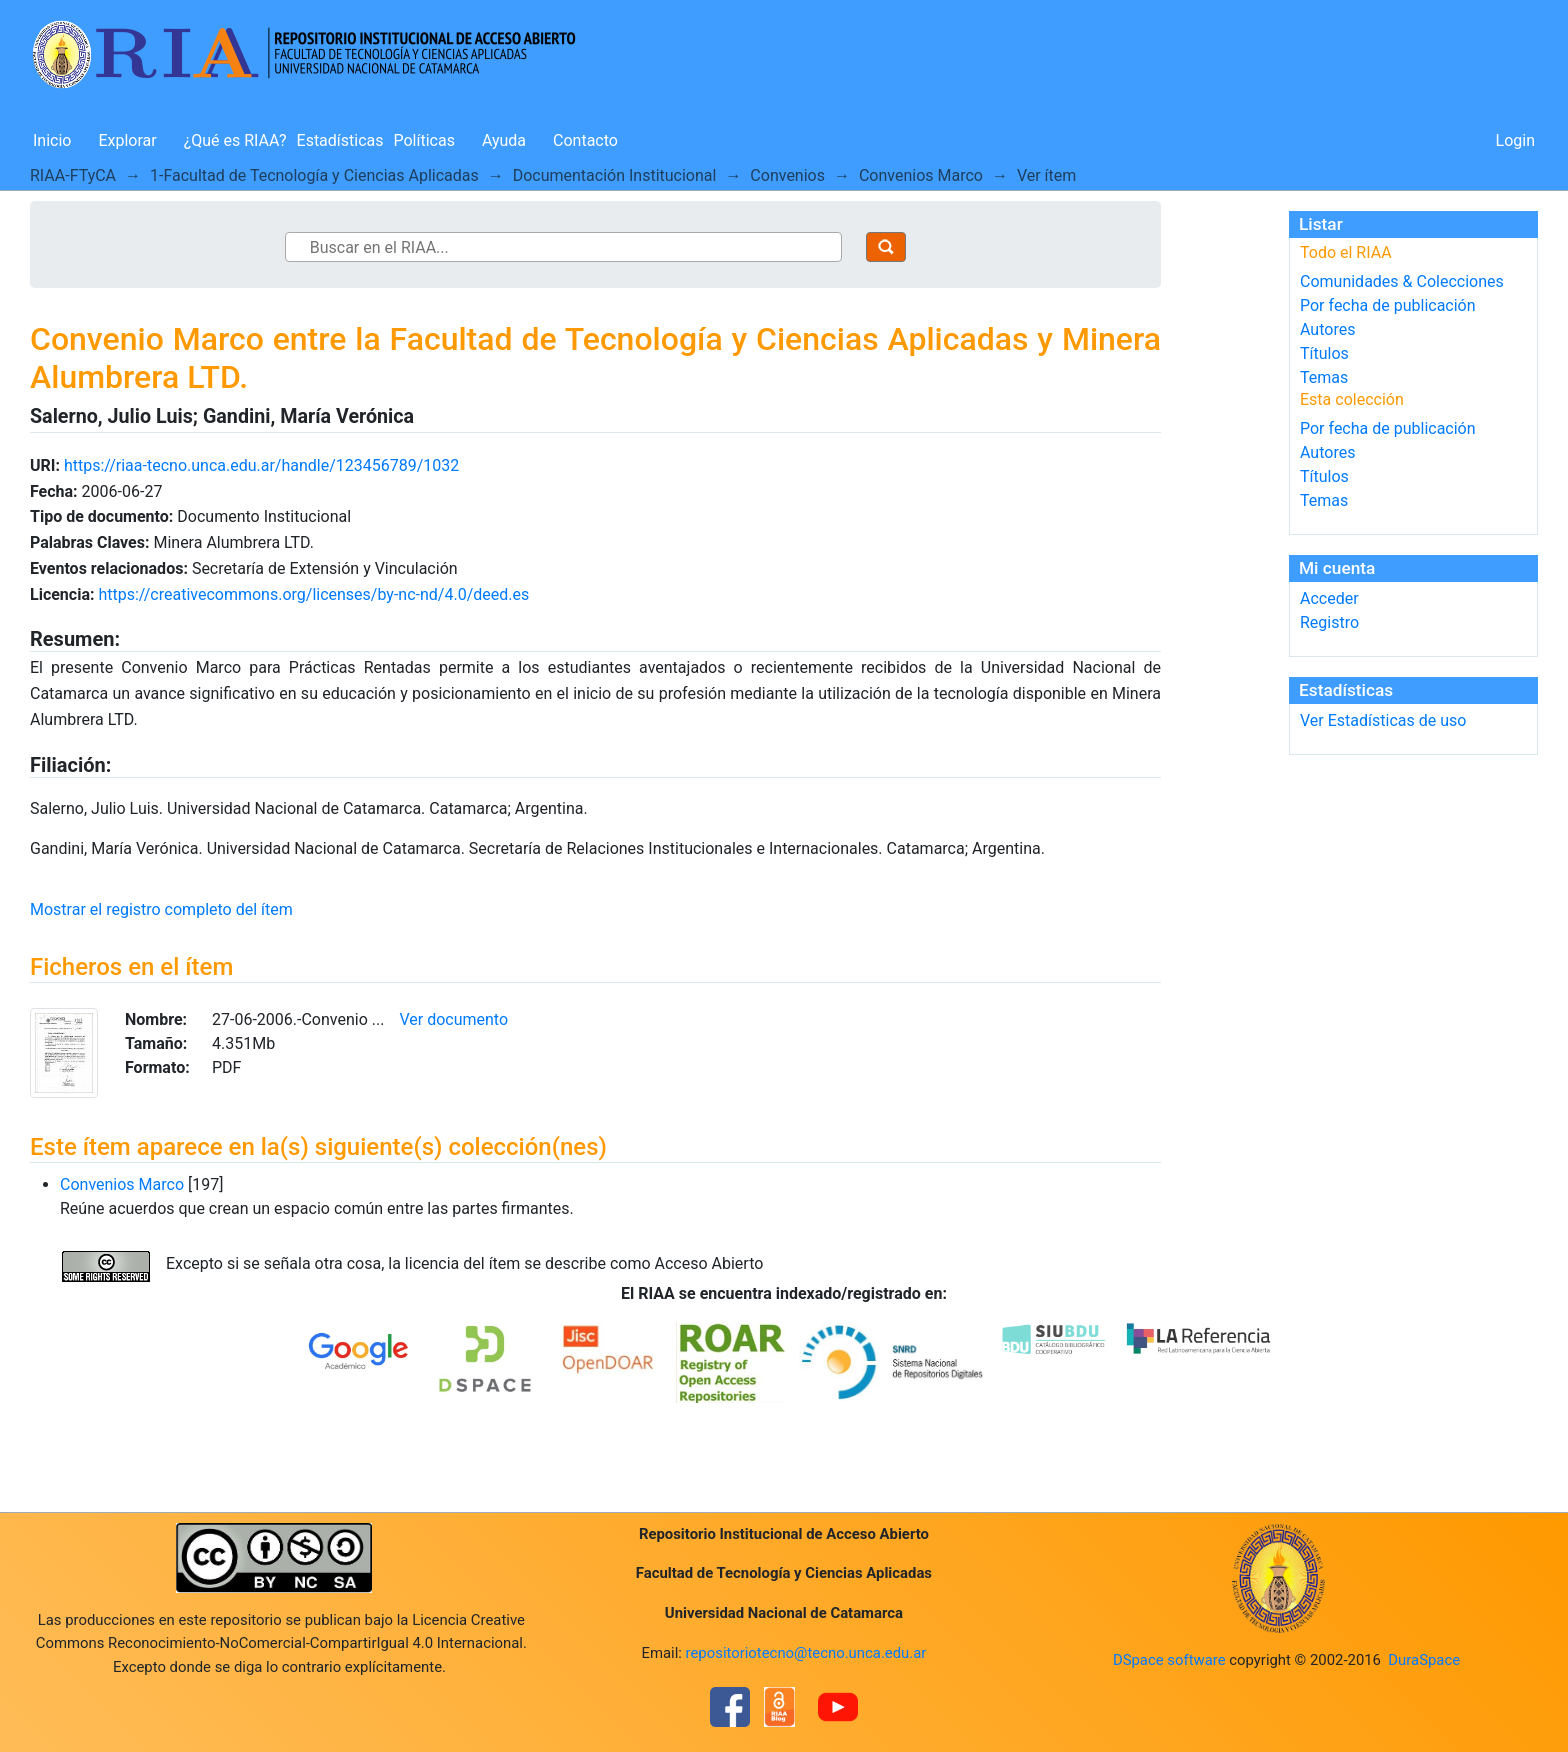 The image size is (1568, 1752). What do you see at coordinates (1327, 329) in the screenshot?
I see `Autores` at bounding box center [1327, 329].